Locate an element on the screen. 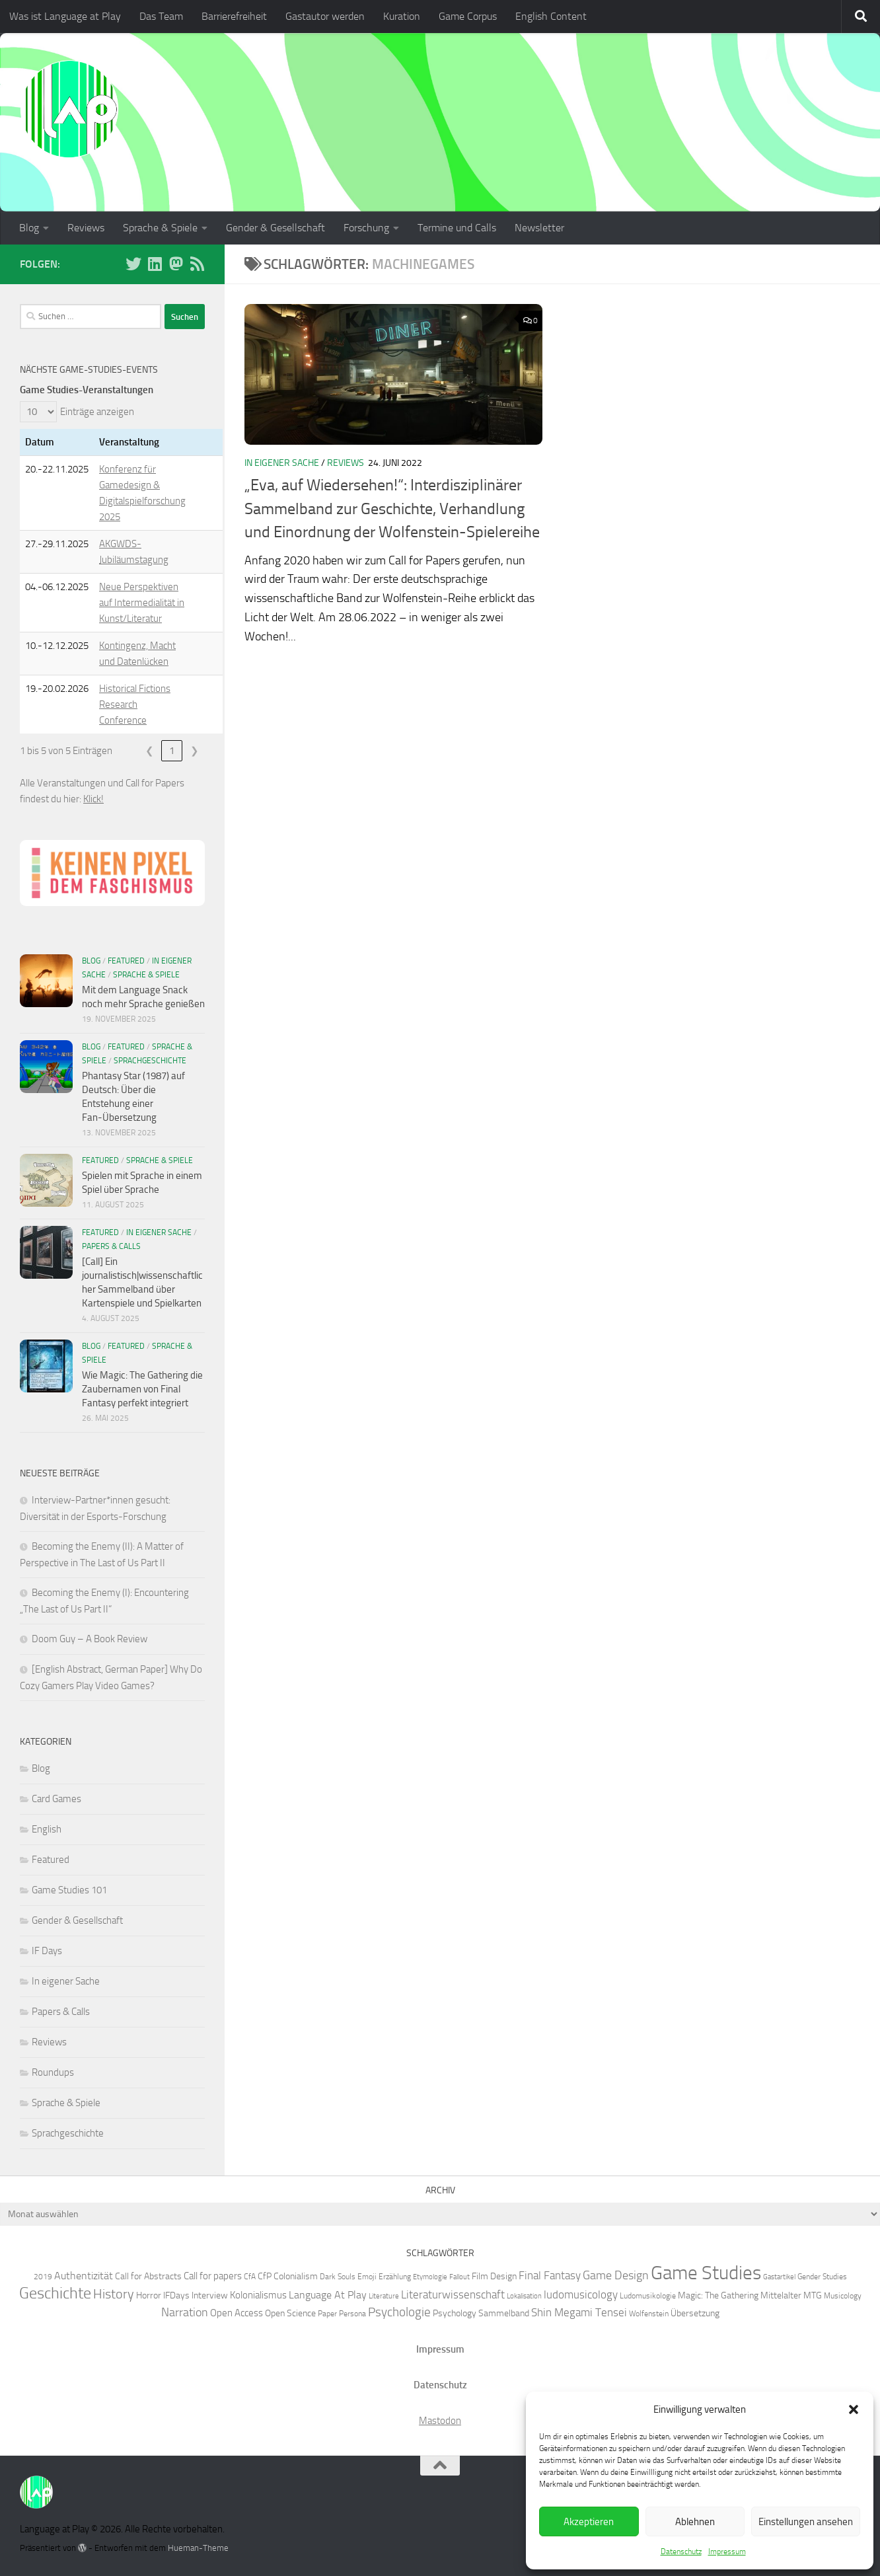 Image resolution: width=880 pixels, height=2576 pixels. Neue Perspektiven auf Intermedialität in Kunst/Literatur is located at coordinates (141, 603).